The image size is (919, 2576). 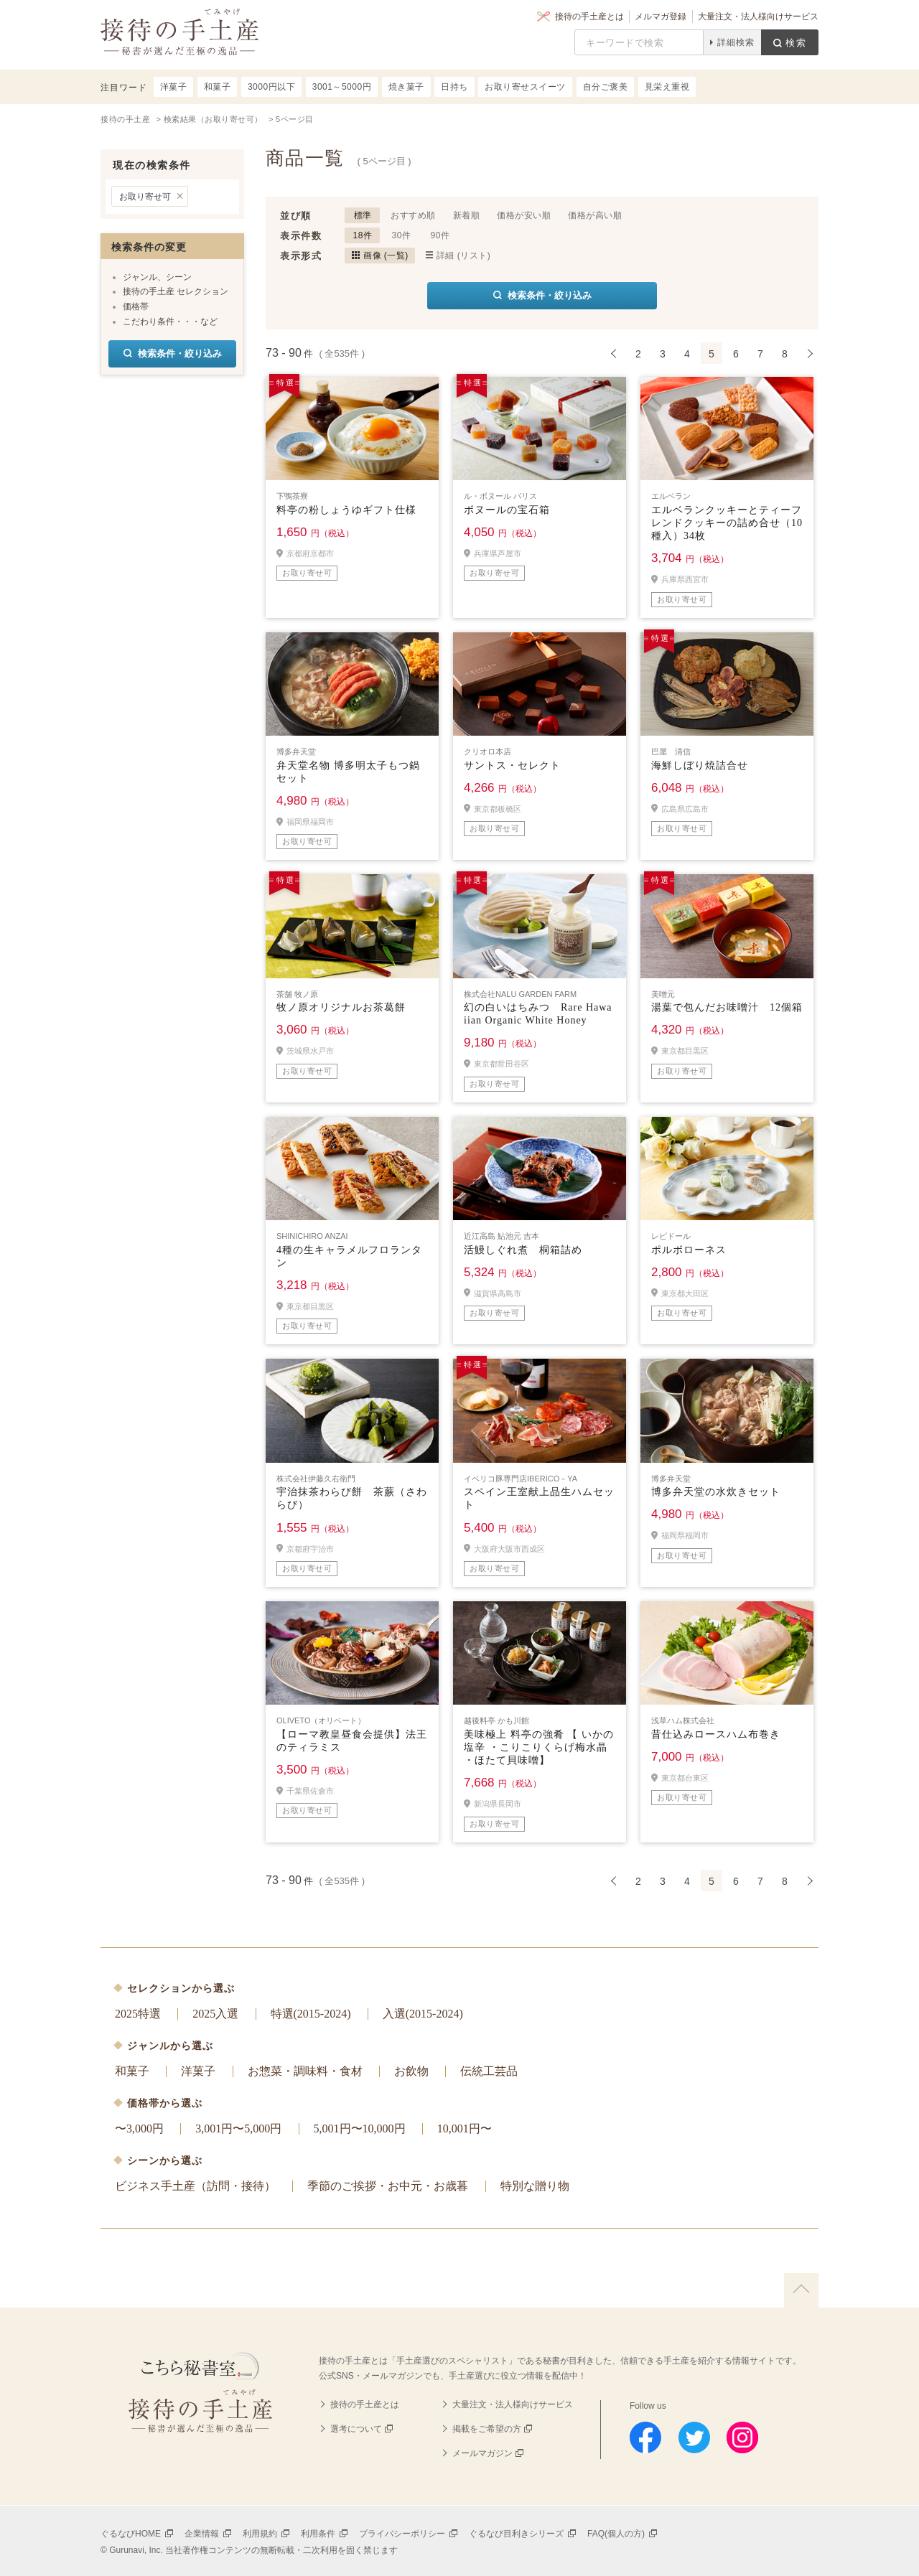 What do you see at coordinates (524, 215) in the screenshot?
I see `価格が安い順` at bounding box center [524, 215].